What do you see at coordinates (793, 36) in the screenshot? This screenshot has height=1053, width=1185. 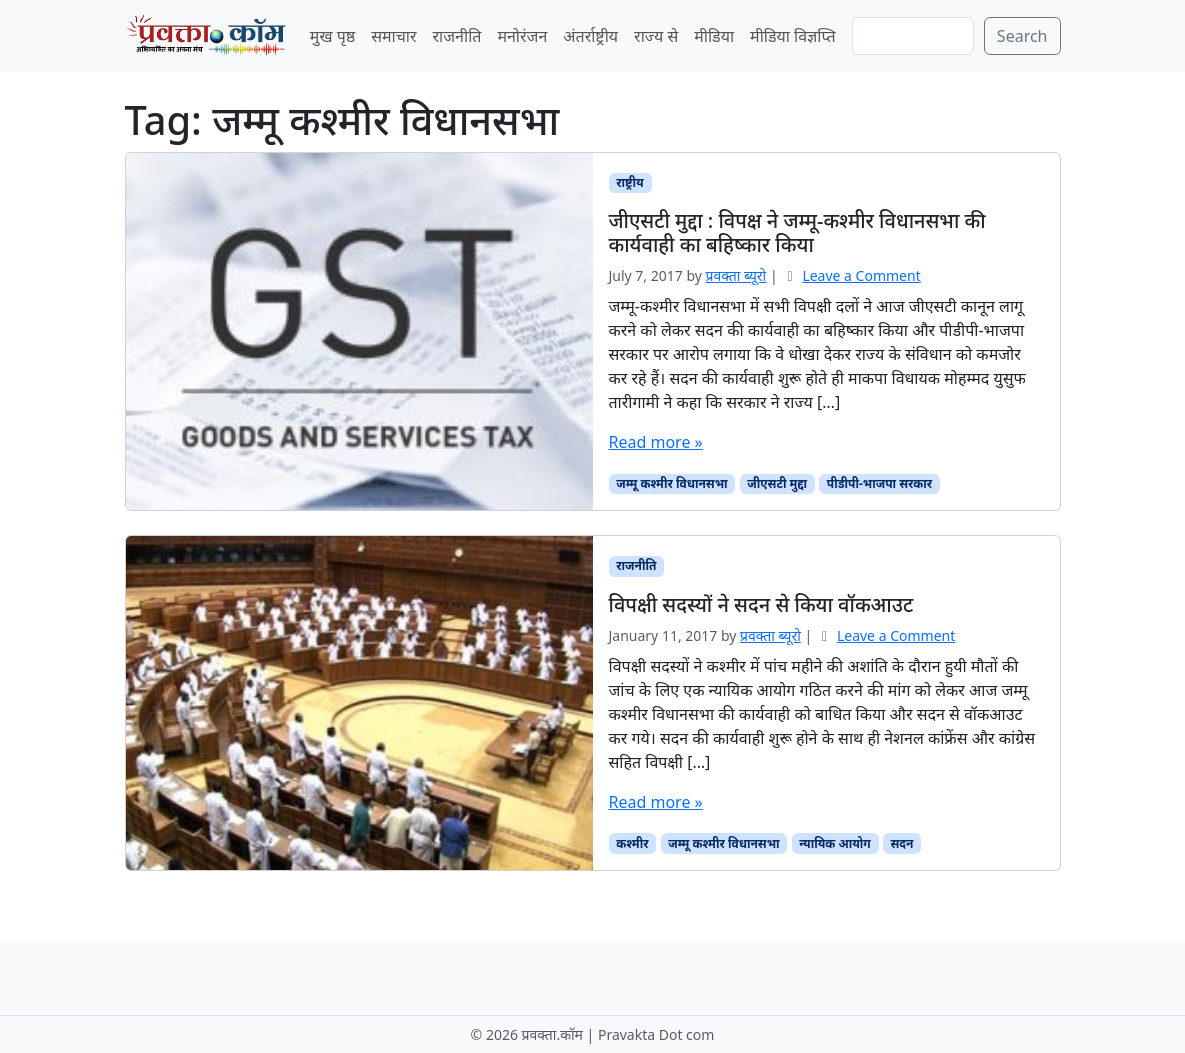 I see `मीडिया विज्ञप्ति` at bounding box center [793, 36].